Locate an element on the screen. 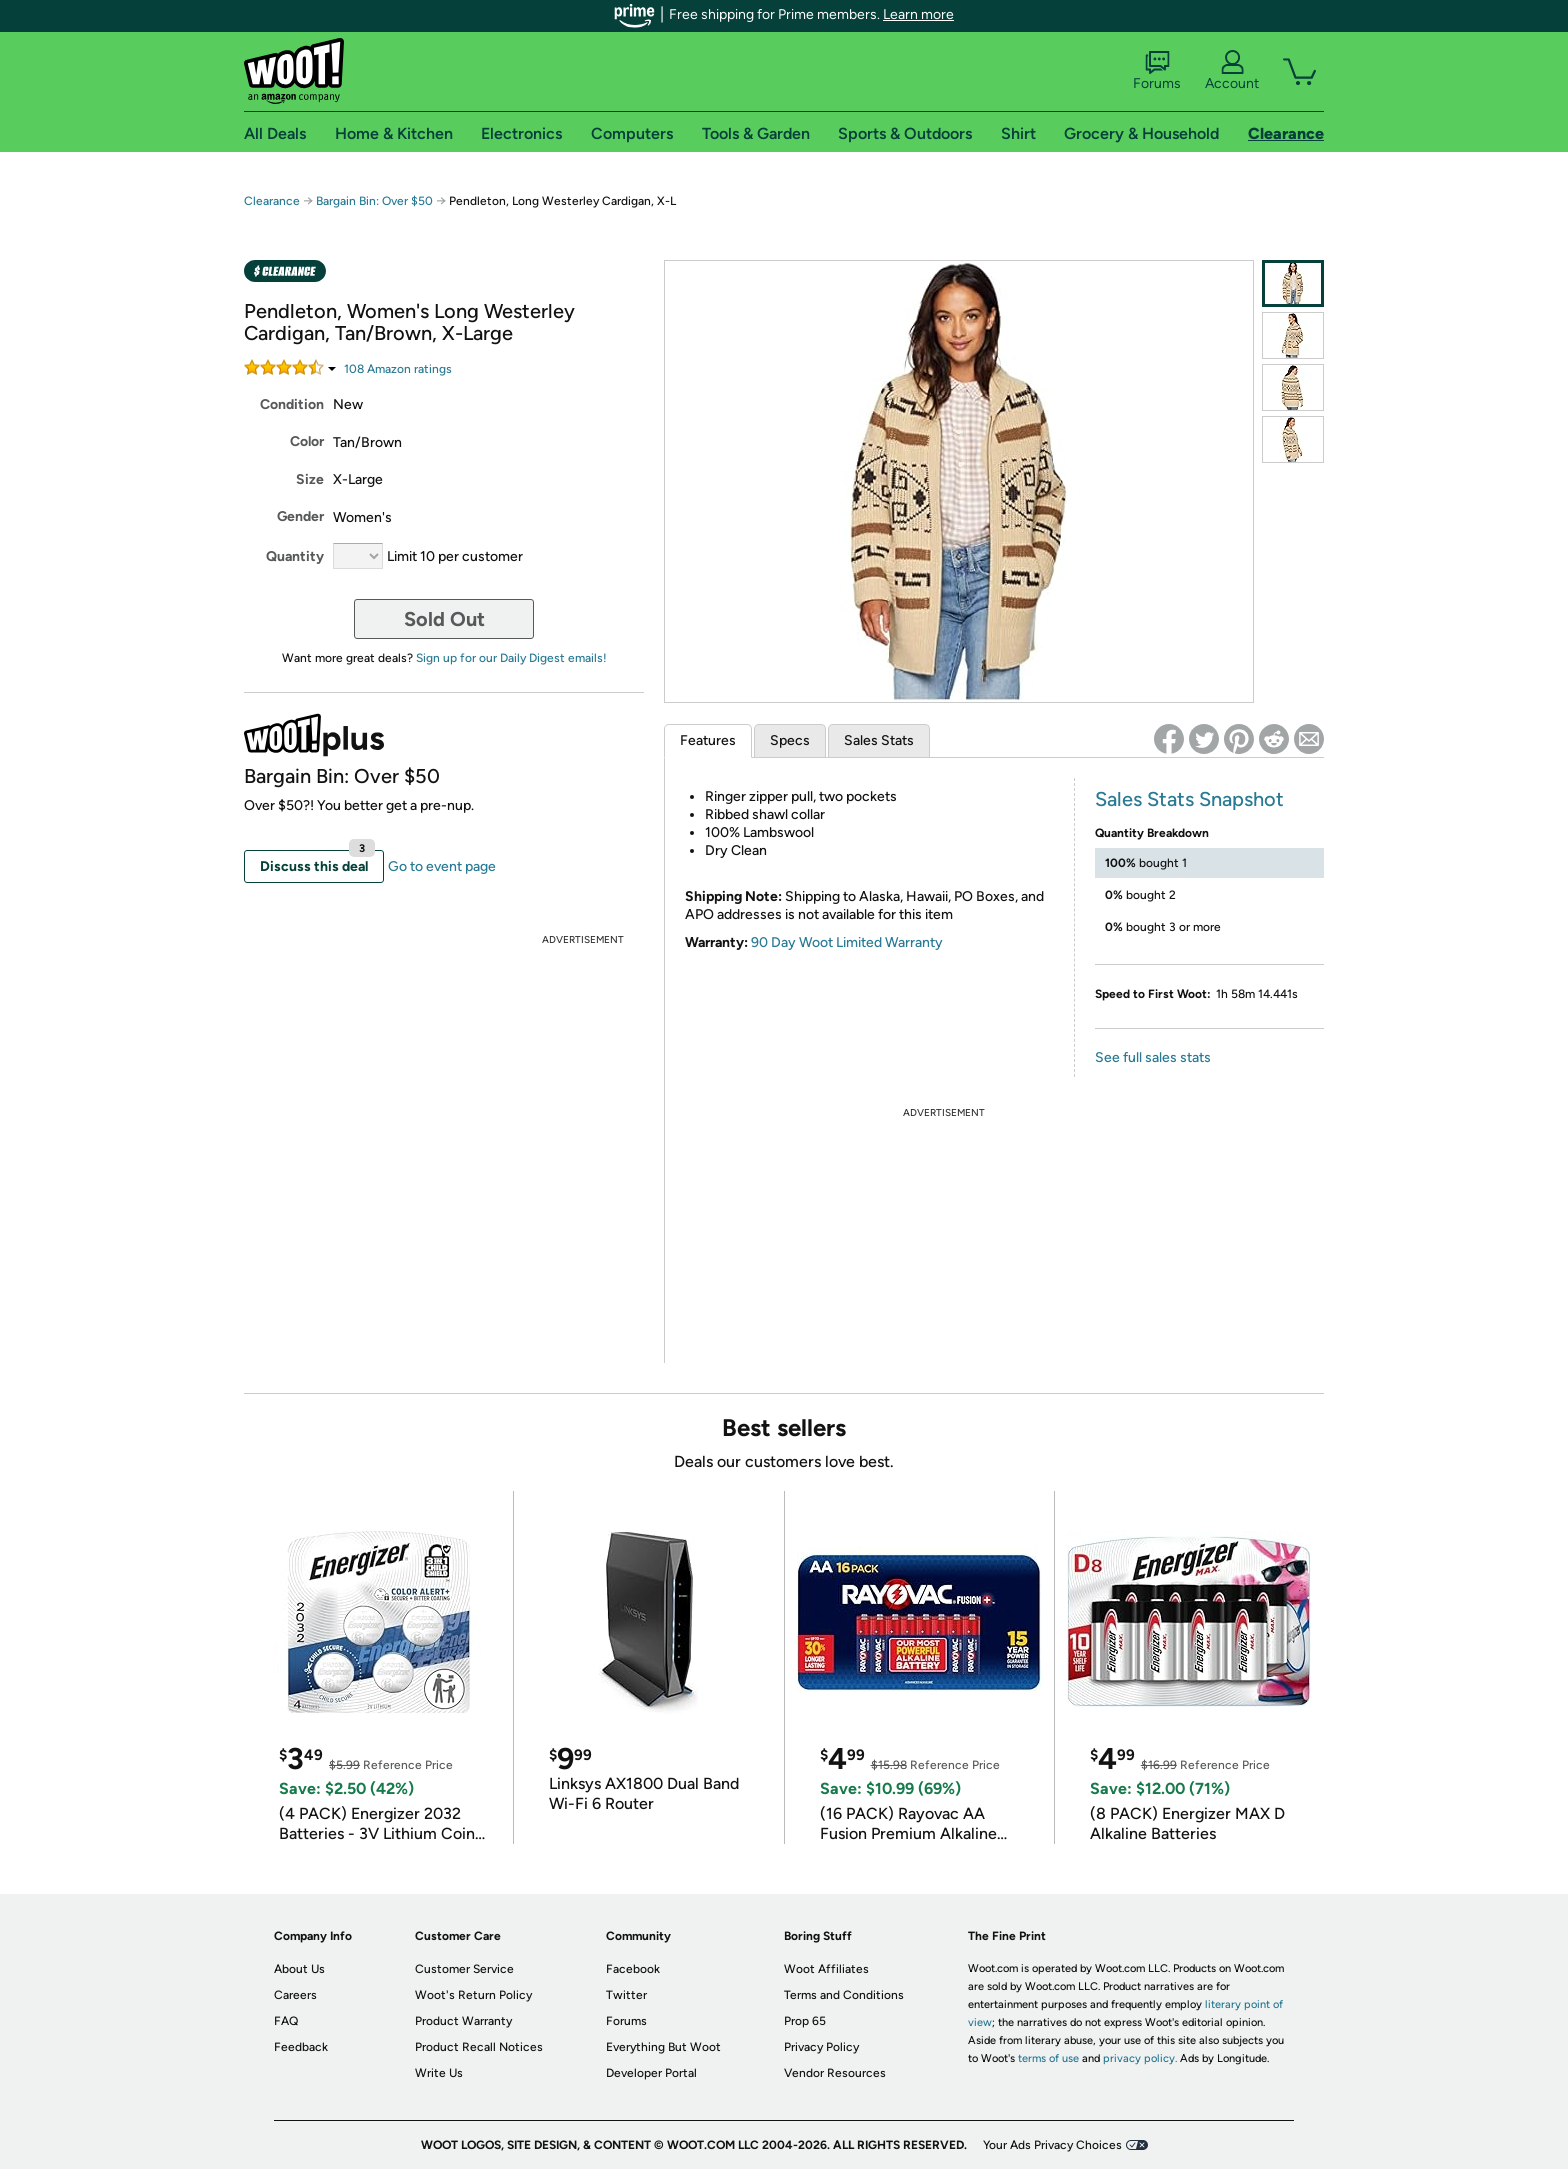 Image resolution: width=1568 pixels, height=2169 pixels. Condition is located at coordinates (292, 404).